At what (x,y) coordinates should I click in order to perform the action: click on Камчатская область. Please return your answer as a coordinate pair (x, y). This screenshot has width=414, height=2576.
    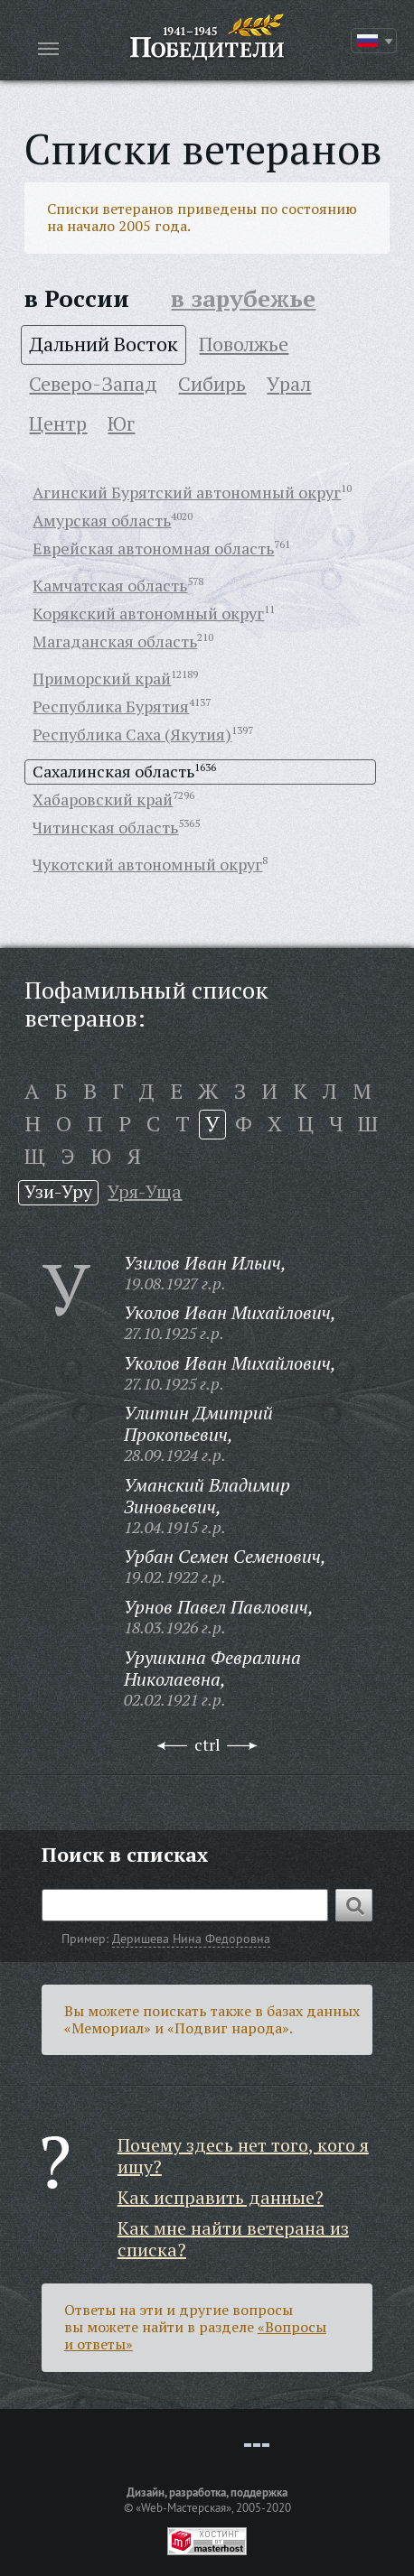
    Looking at the image, I should click on (110, 585).